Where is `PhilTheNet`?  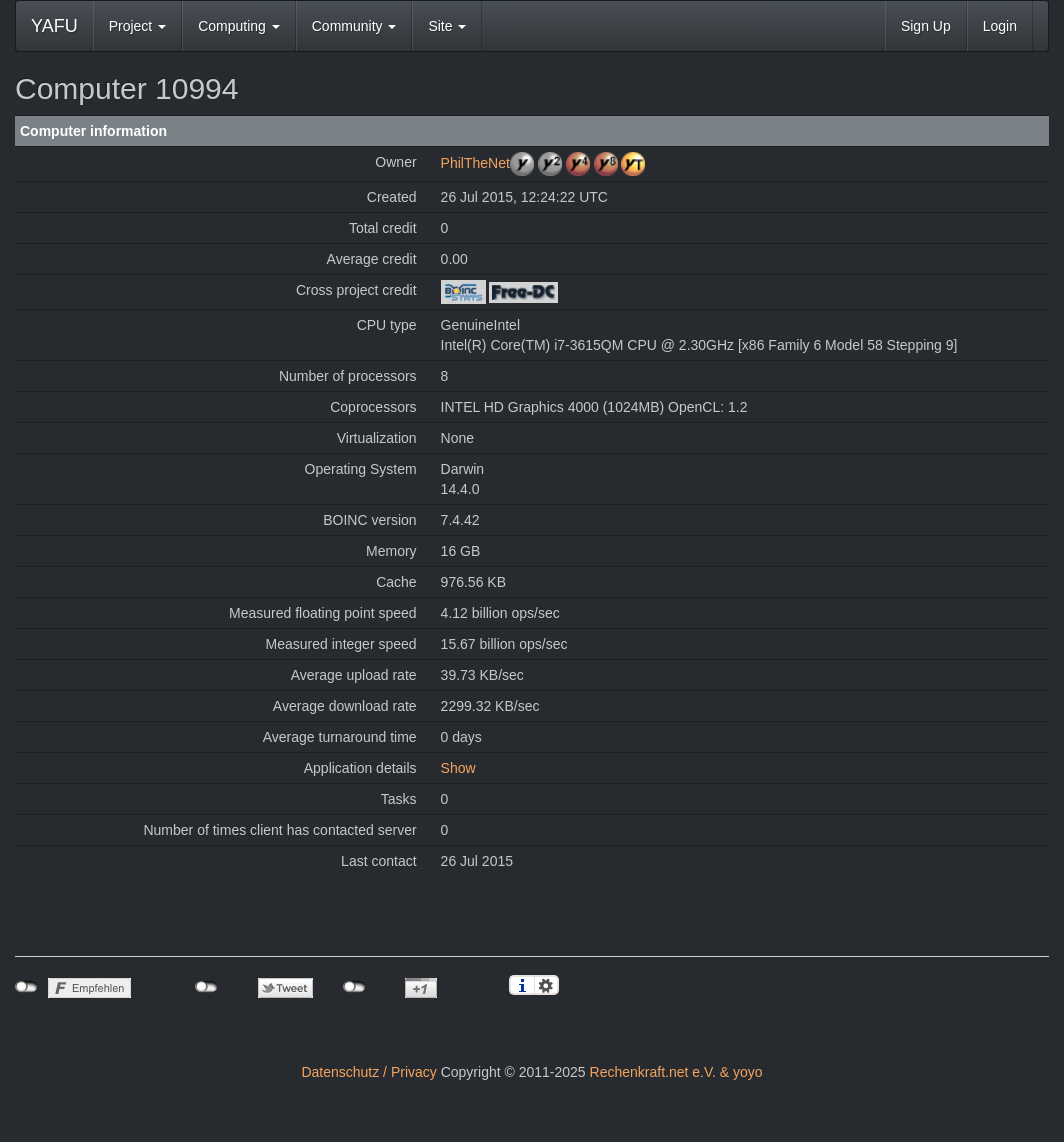
PhilTheNet is located at coordinates (475, 163).